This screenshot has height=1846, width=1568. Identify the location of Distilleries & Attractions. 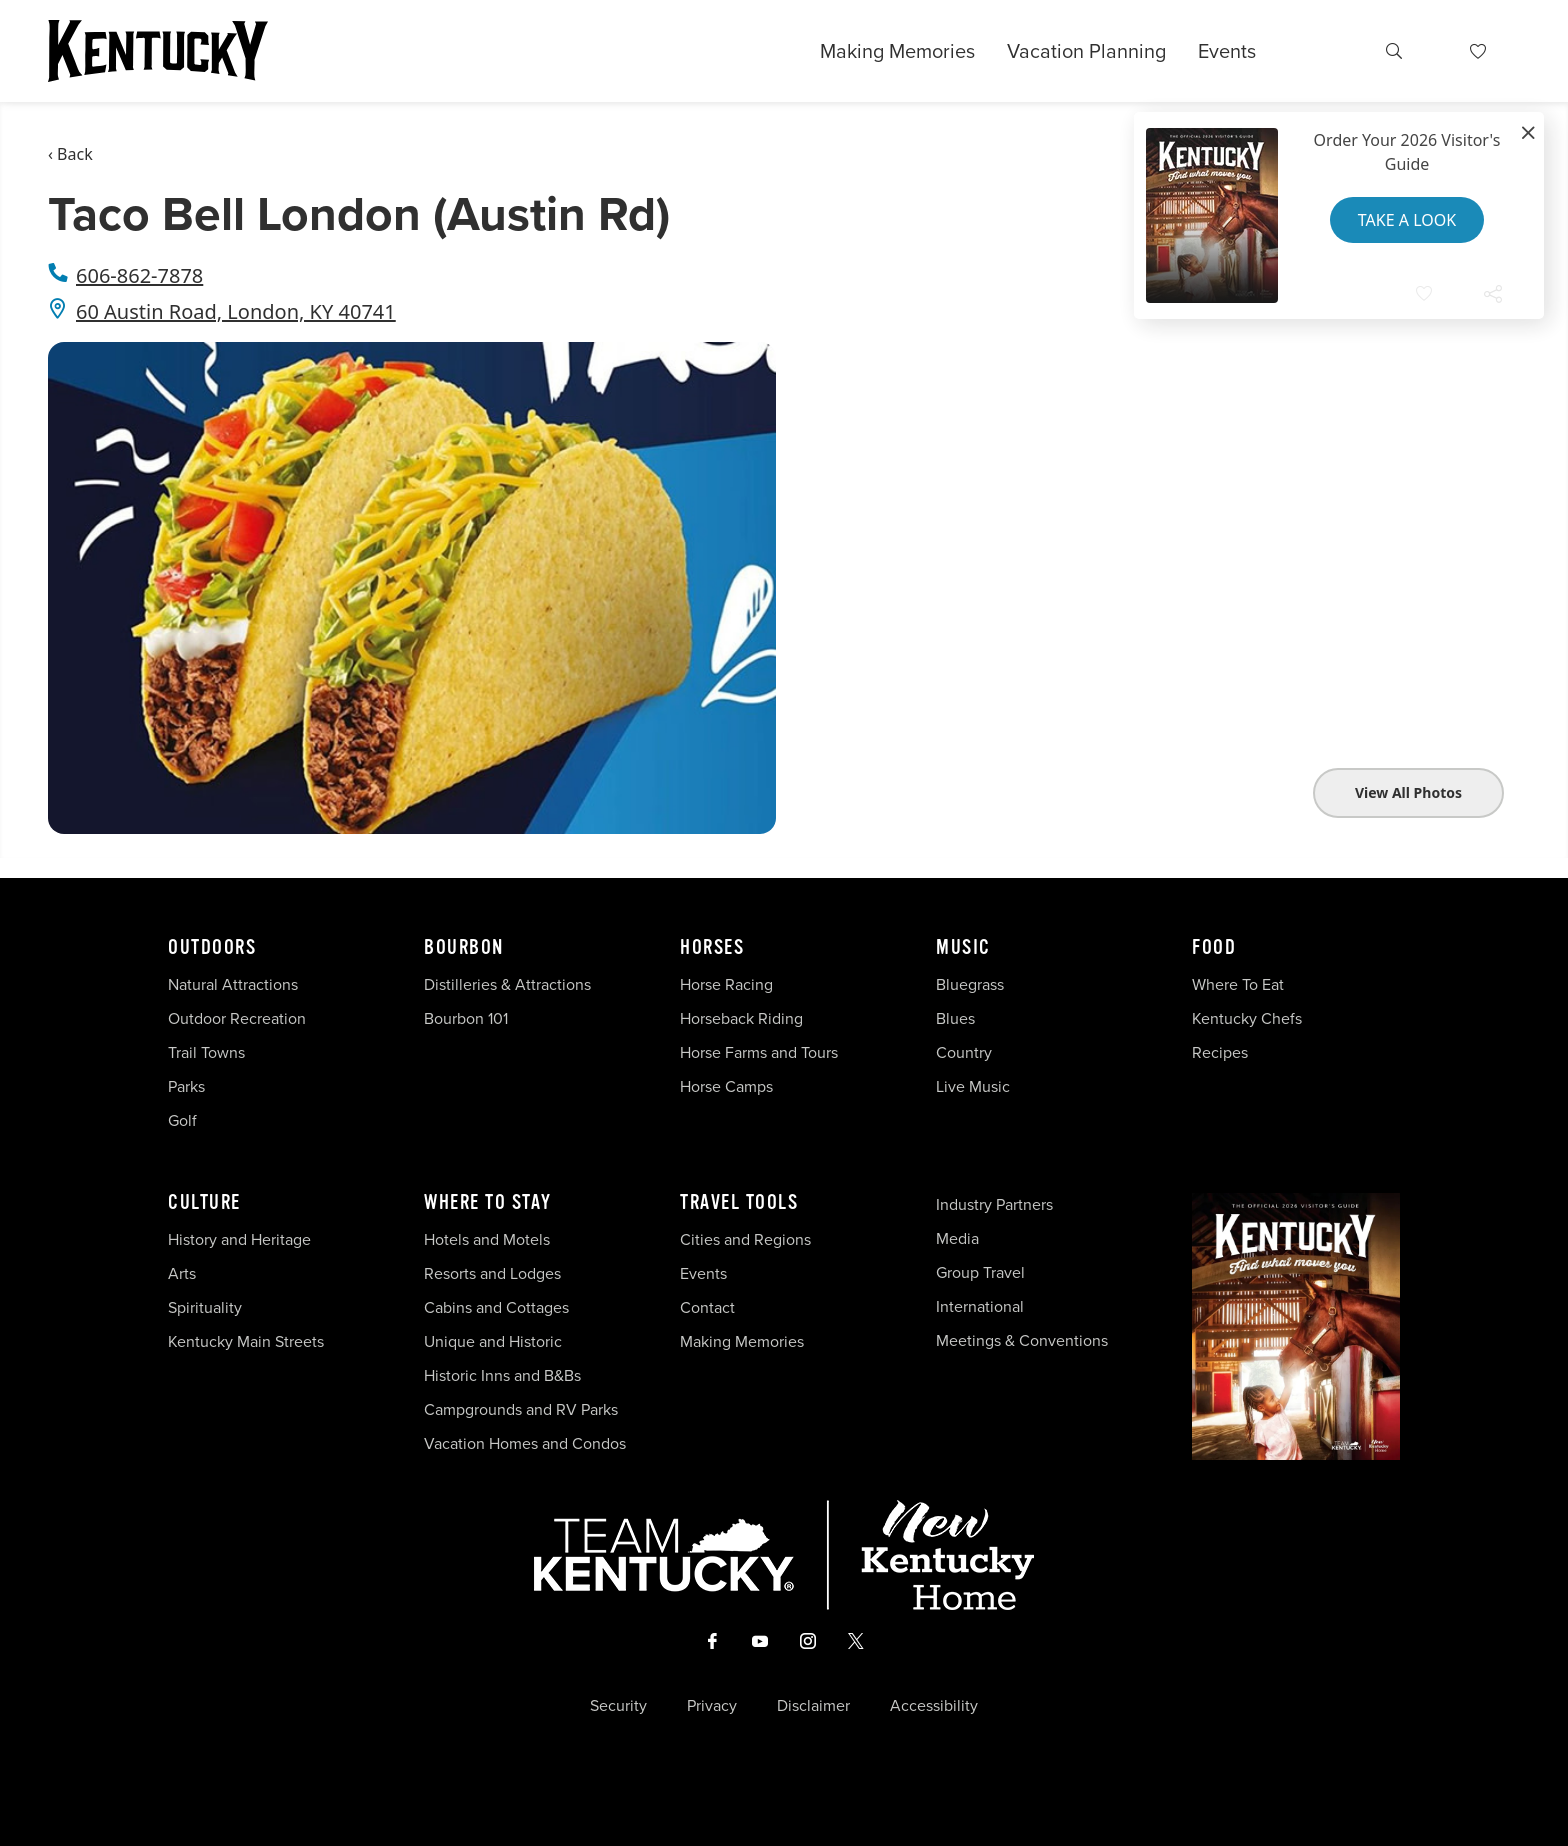
(507, 984).